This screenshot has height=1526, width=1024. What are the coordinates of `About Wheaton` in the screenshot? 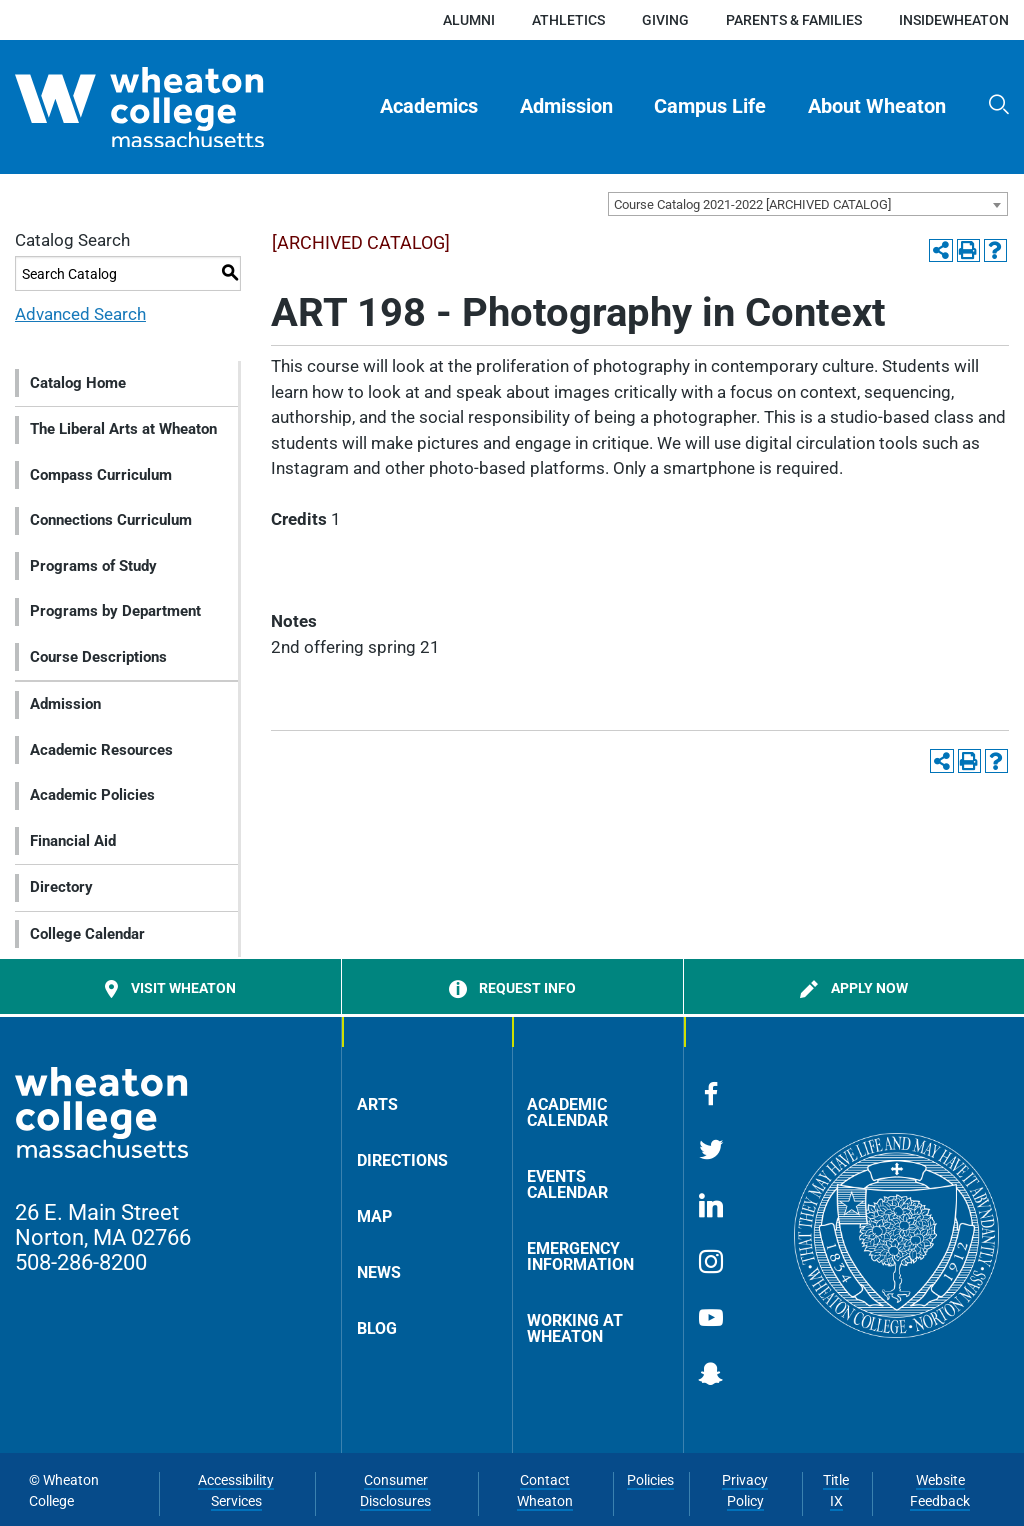 It's located at (877, 106).